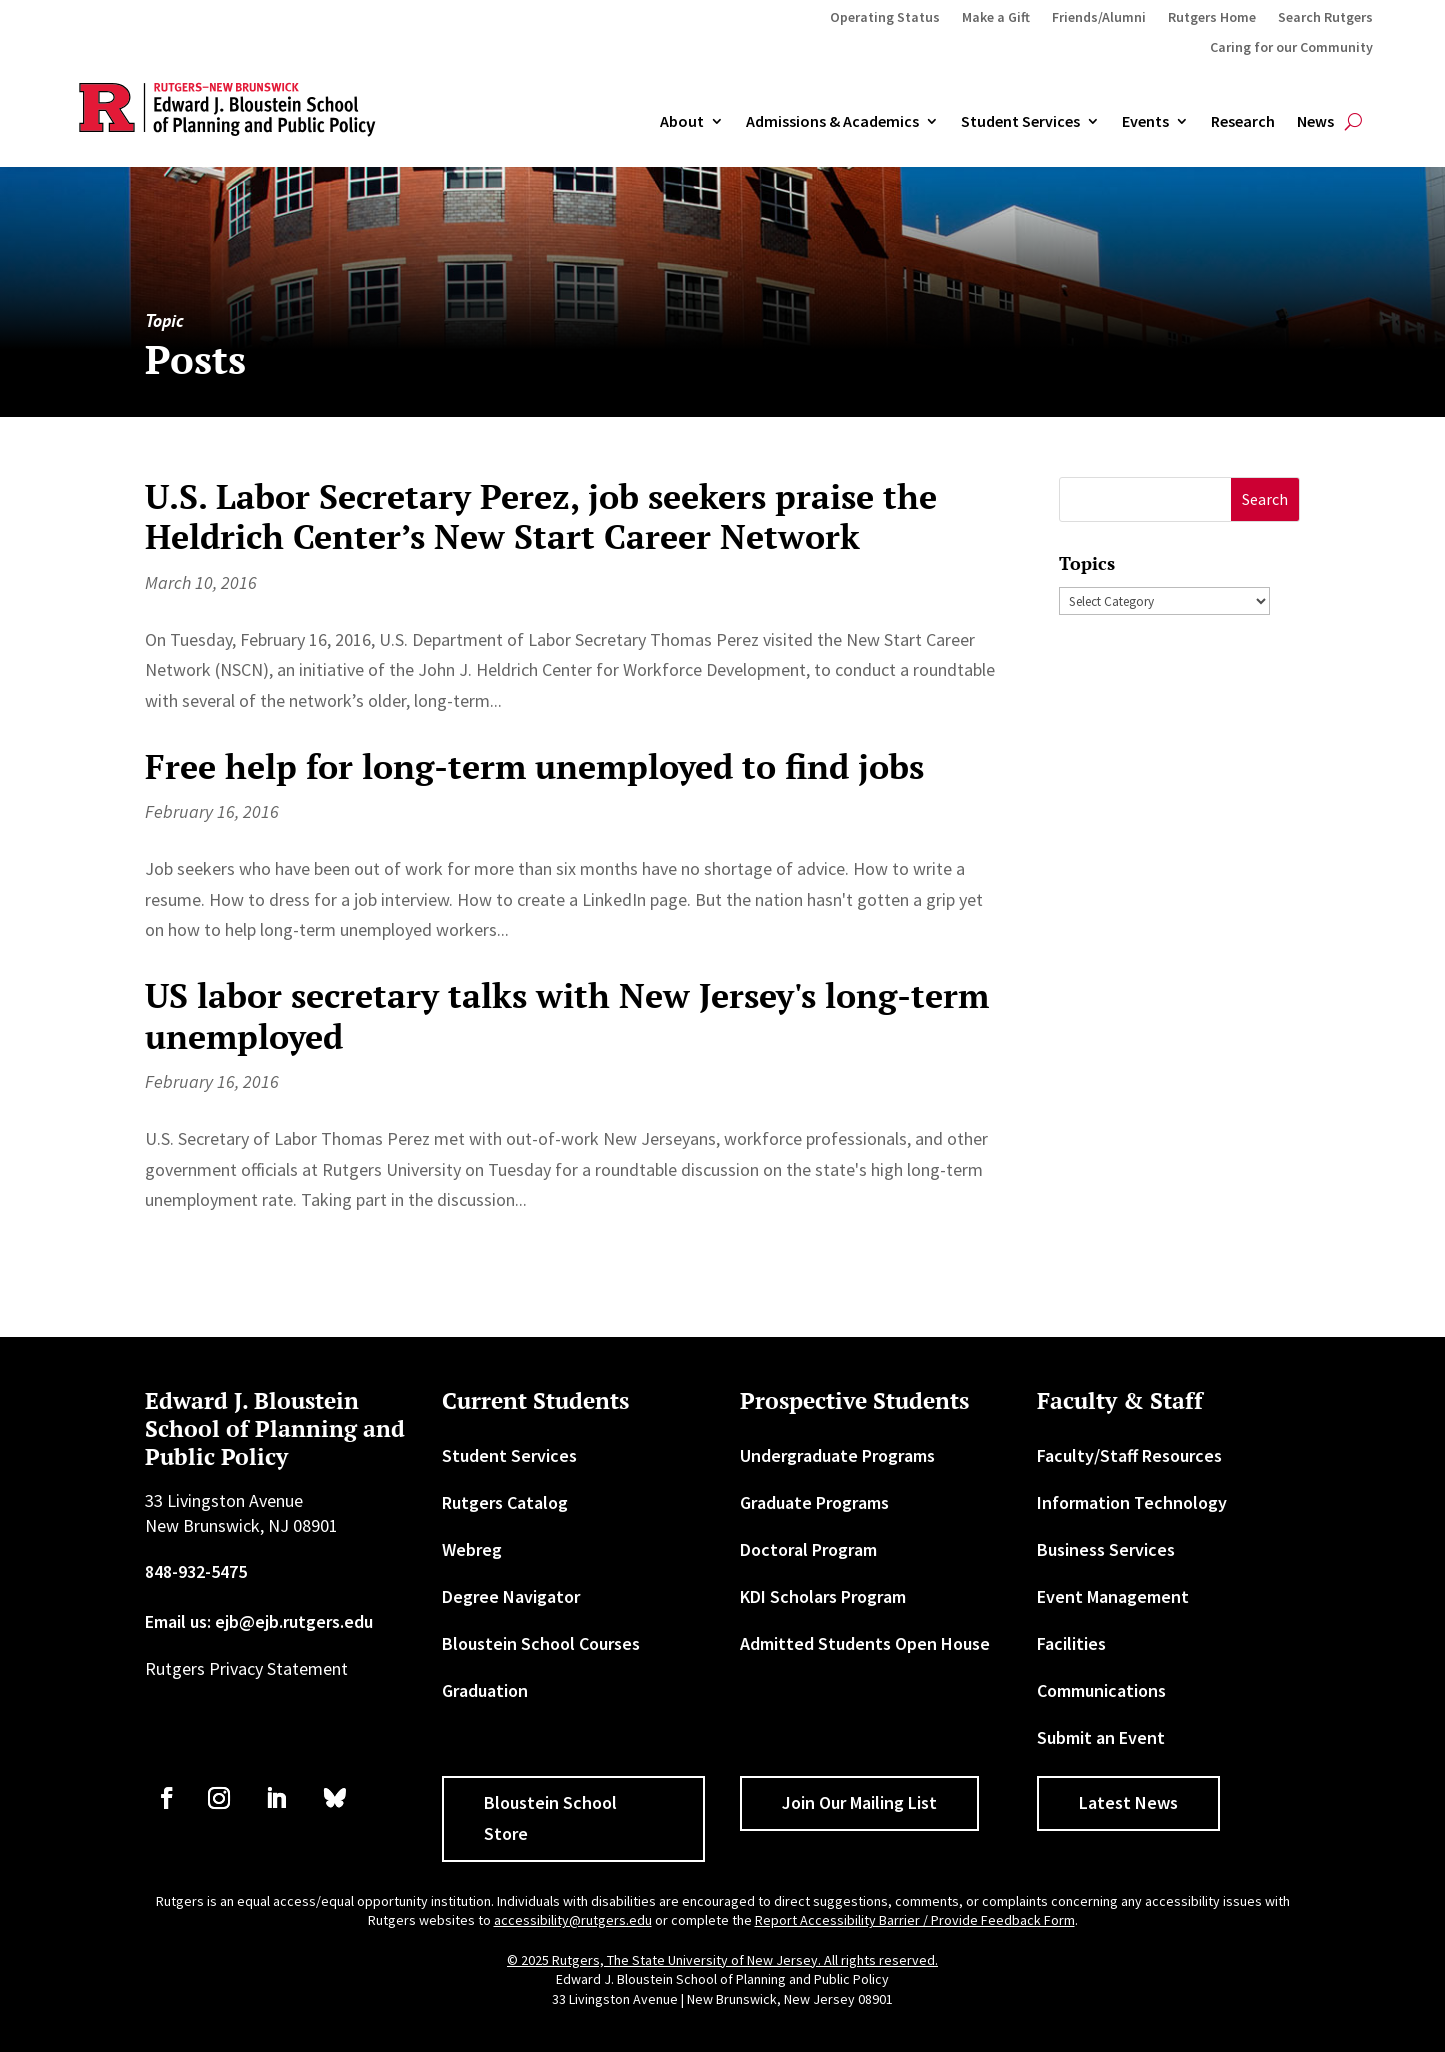  What do you see at coordinates (1099, 18) in the screenshot?
I see `Friends/Alumni [link]` at bounding box center [1099, 18].